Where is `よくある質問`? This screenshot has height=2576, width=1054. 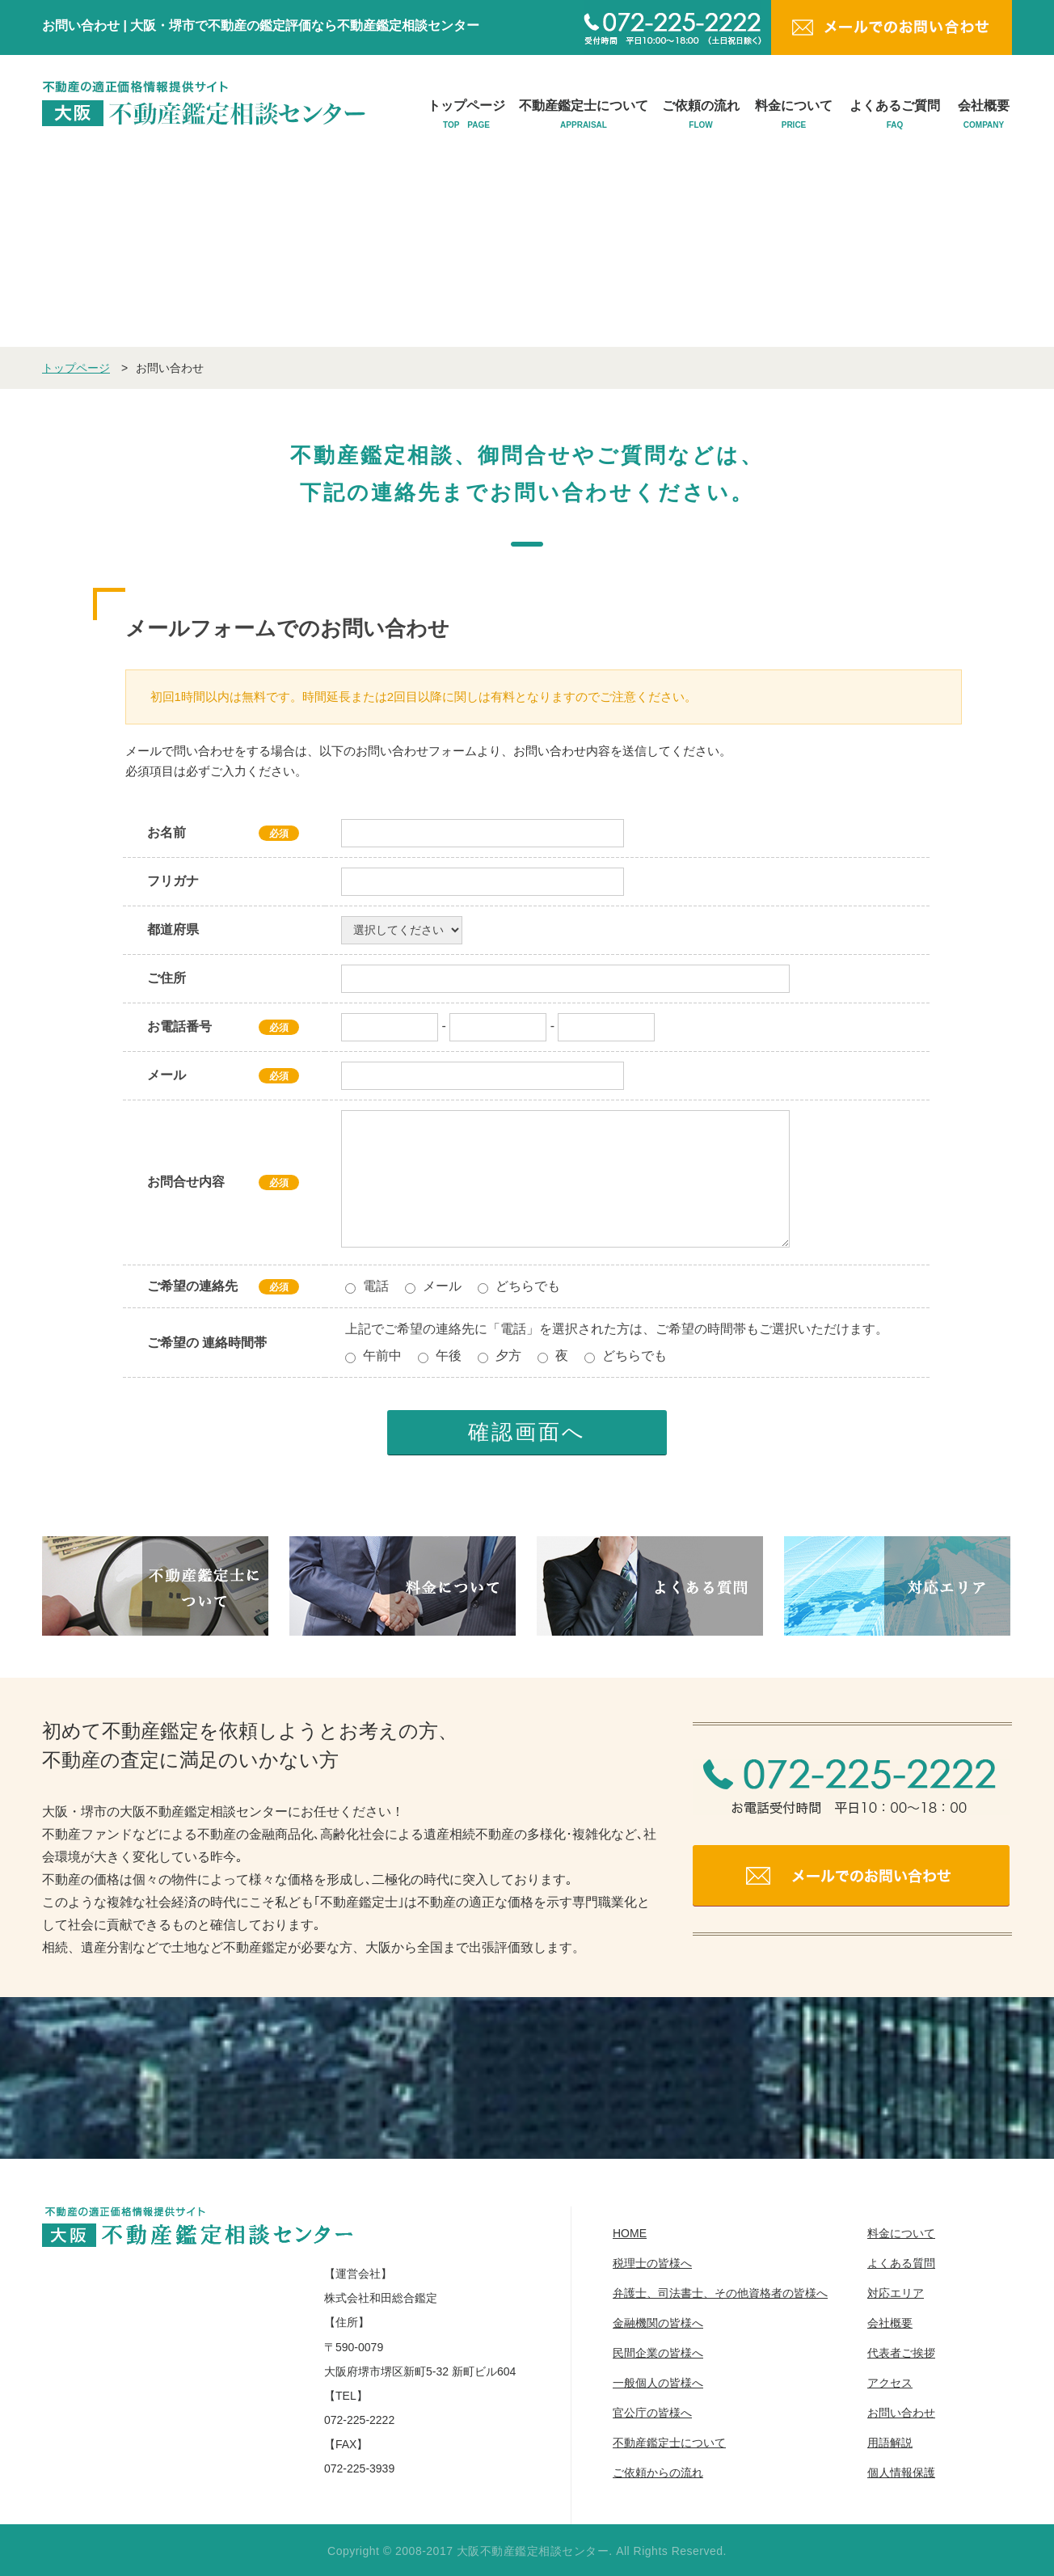
よくある質問 is located at coordinates (901, 2263).